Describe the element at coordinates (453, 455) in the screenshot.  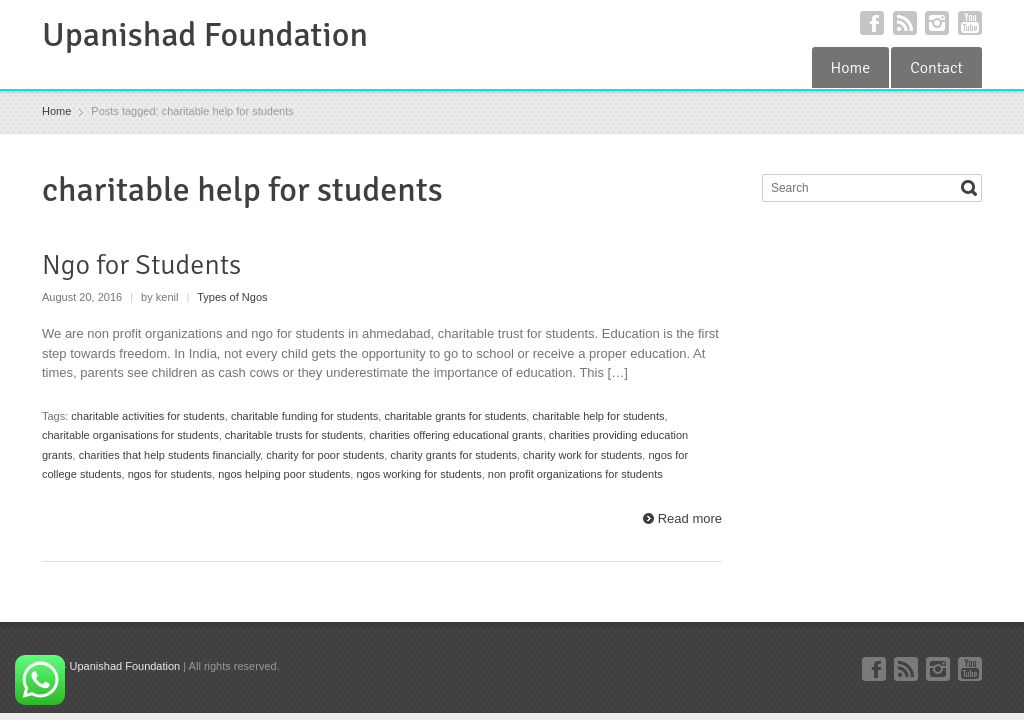
I see `charity grants for students` at that location.